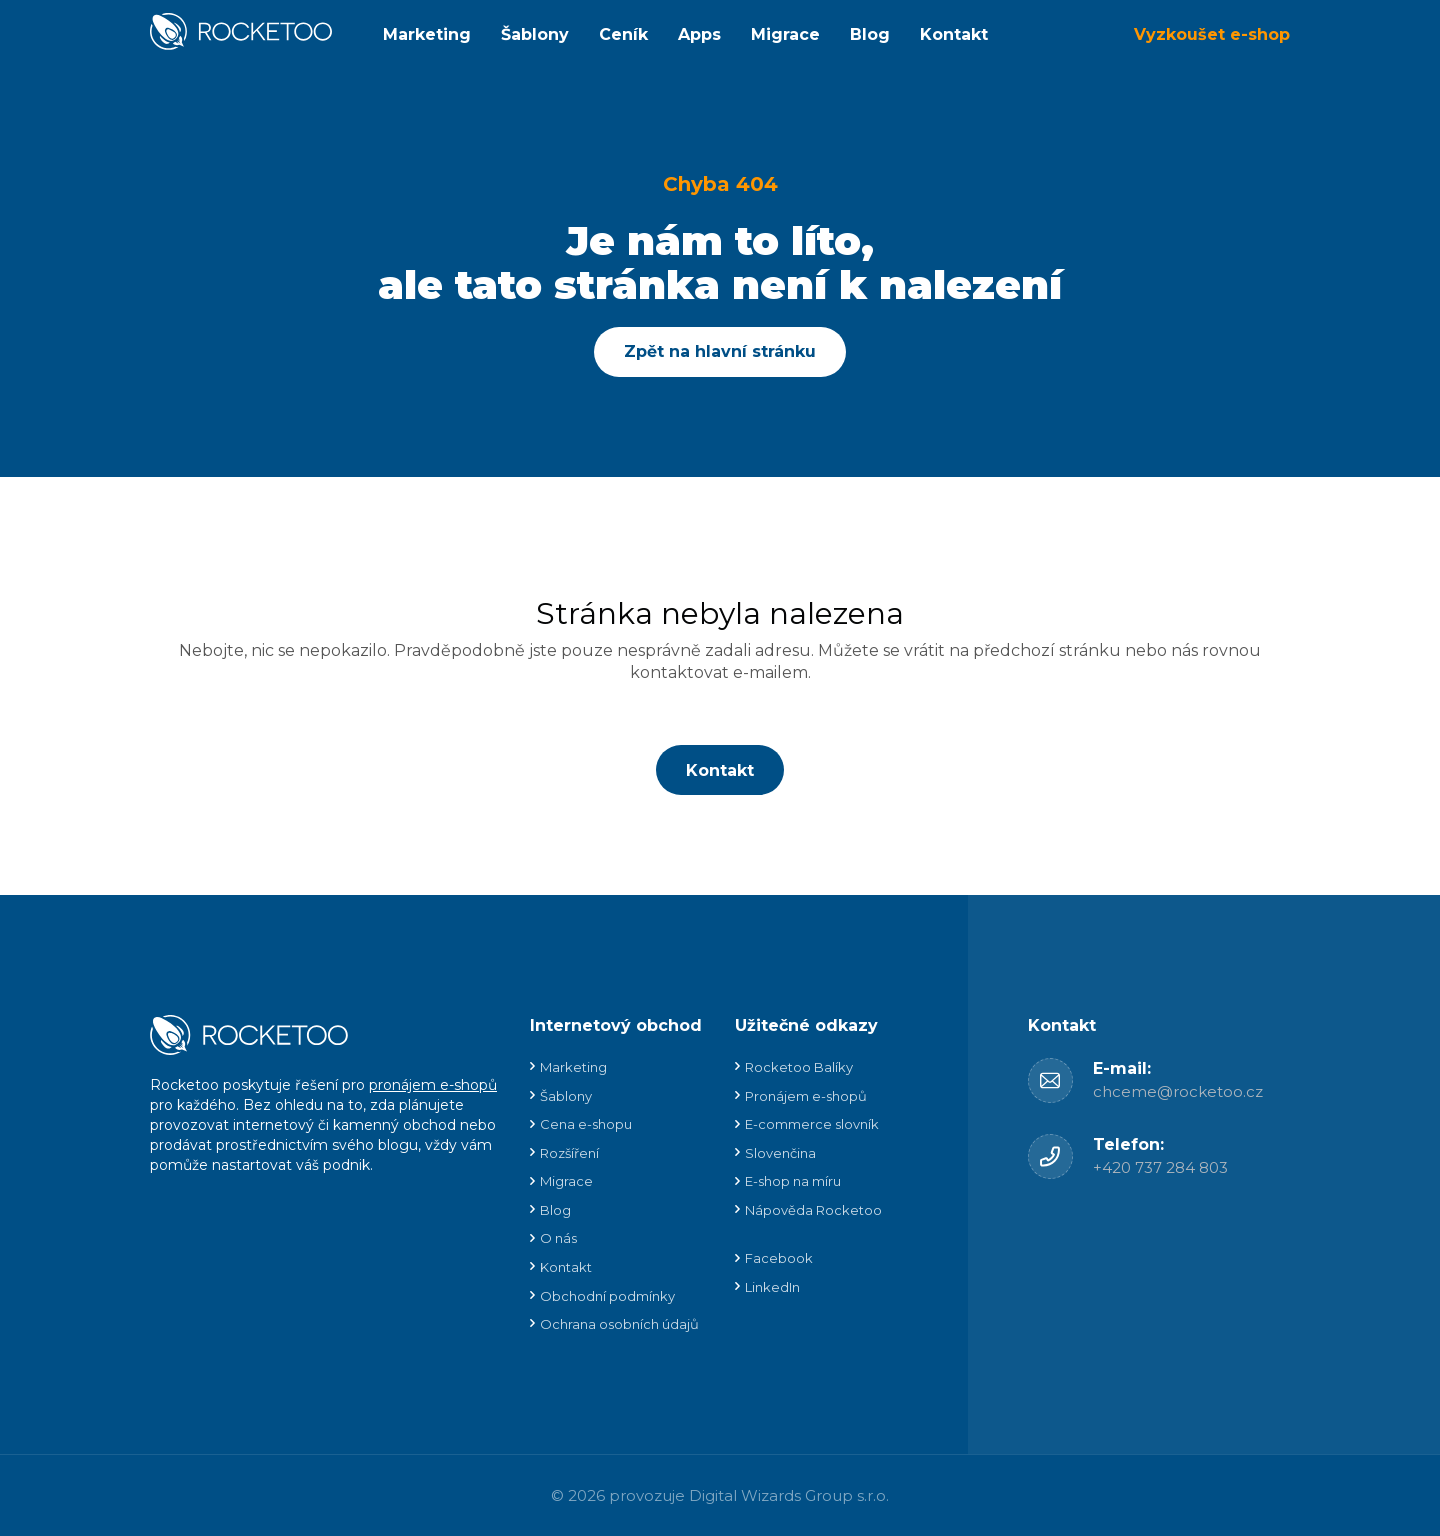 The image size is (1440, 1536). What do you see at coordinates (586, 1124) in the screenshot?
I see `Cena e-shopu` at bounding box center [586, 1124].